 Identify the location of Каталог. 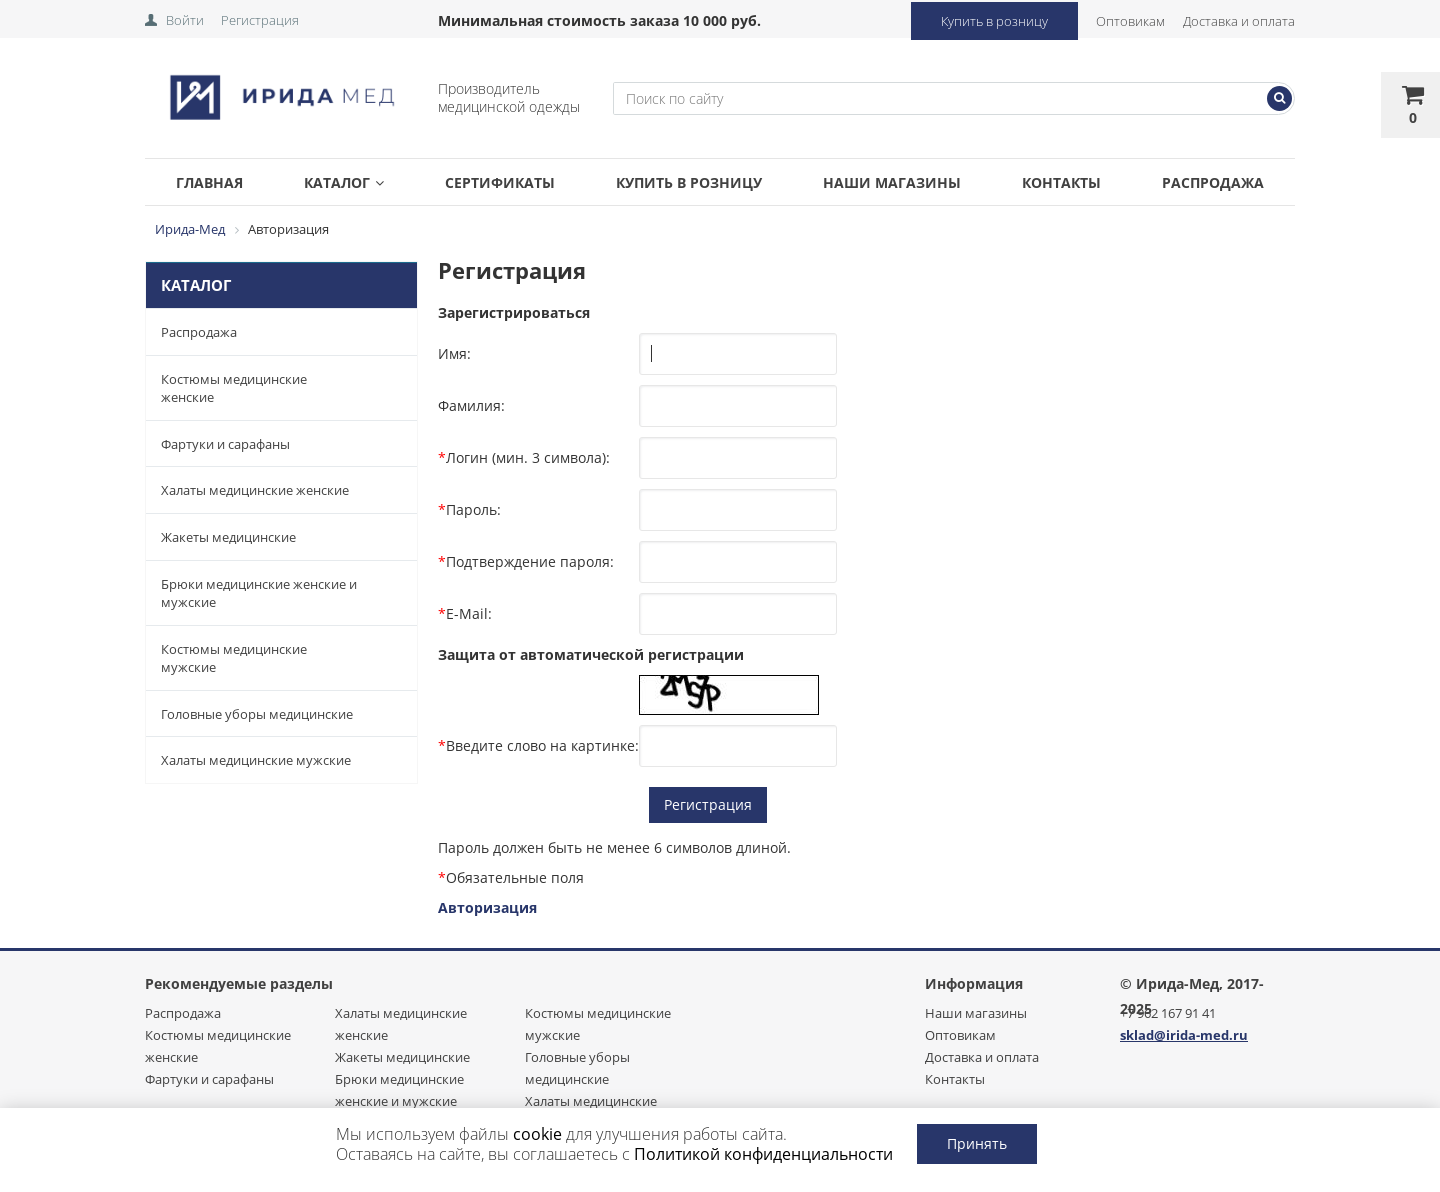
(344, 182).